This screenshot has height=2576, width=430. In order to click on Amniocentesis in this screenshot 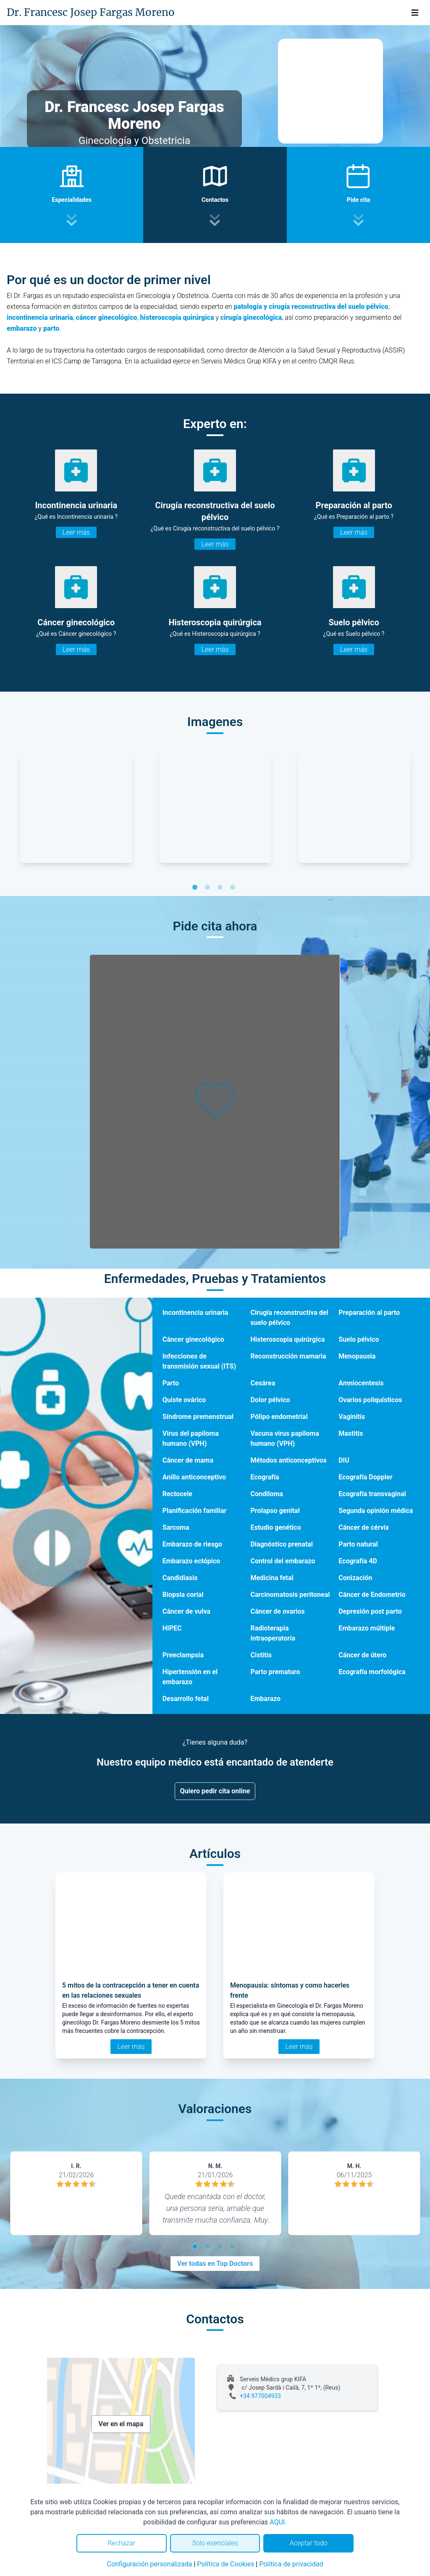, I will do `click(360, 1383)`.